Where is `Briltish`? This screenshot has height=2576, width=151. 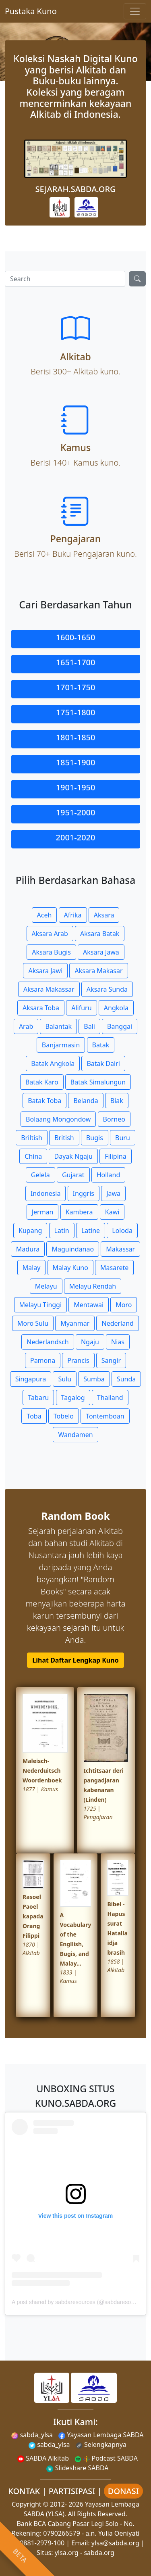
Briltish is located at coordinates (31, 1137).